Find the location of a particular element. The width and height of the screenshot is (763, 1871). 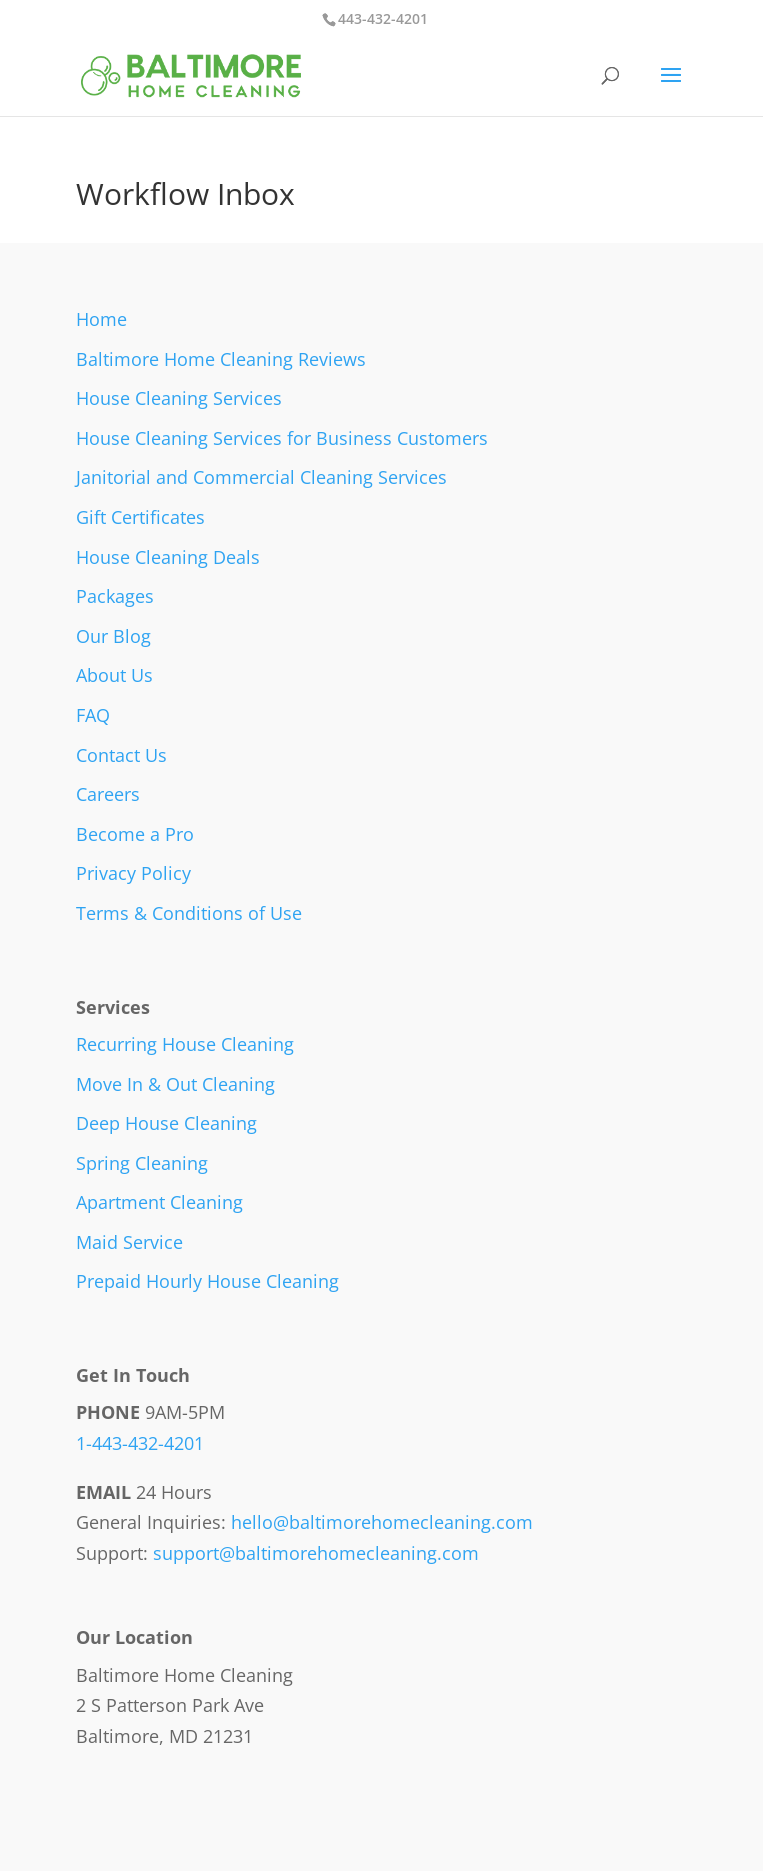

Prepaid Hourly House Cleaning is located at coordinates (207, 1281).